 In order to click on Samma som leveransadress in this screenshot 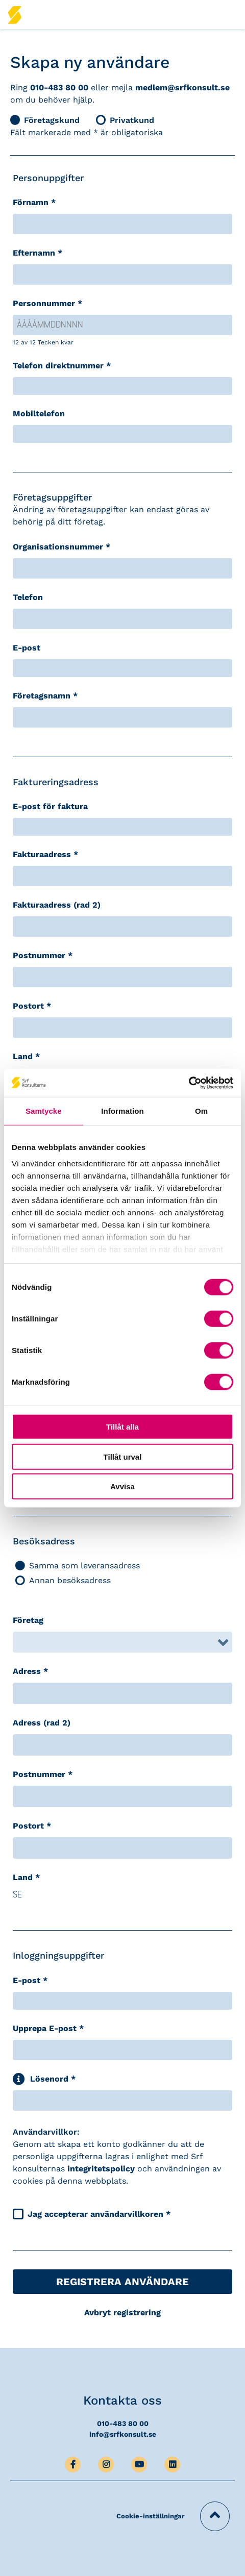, I will do `click(77, 1565)`.